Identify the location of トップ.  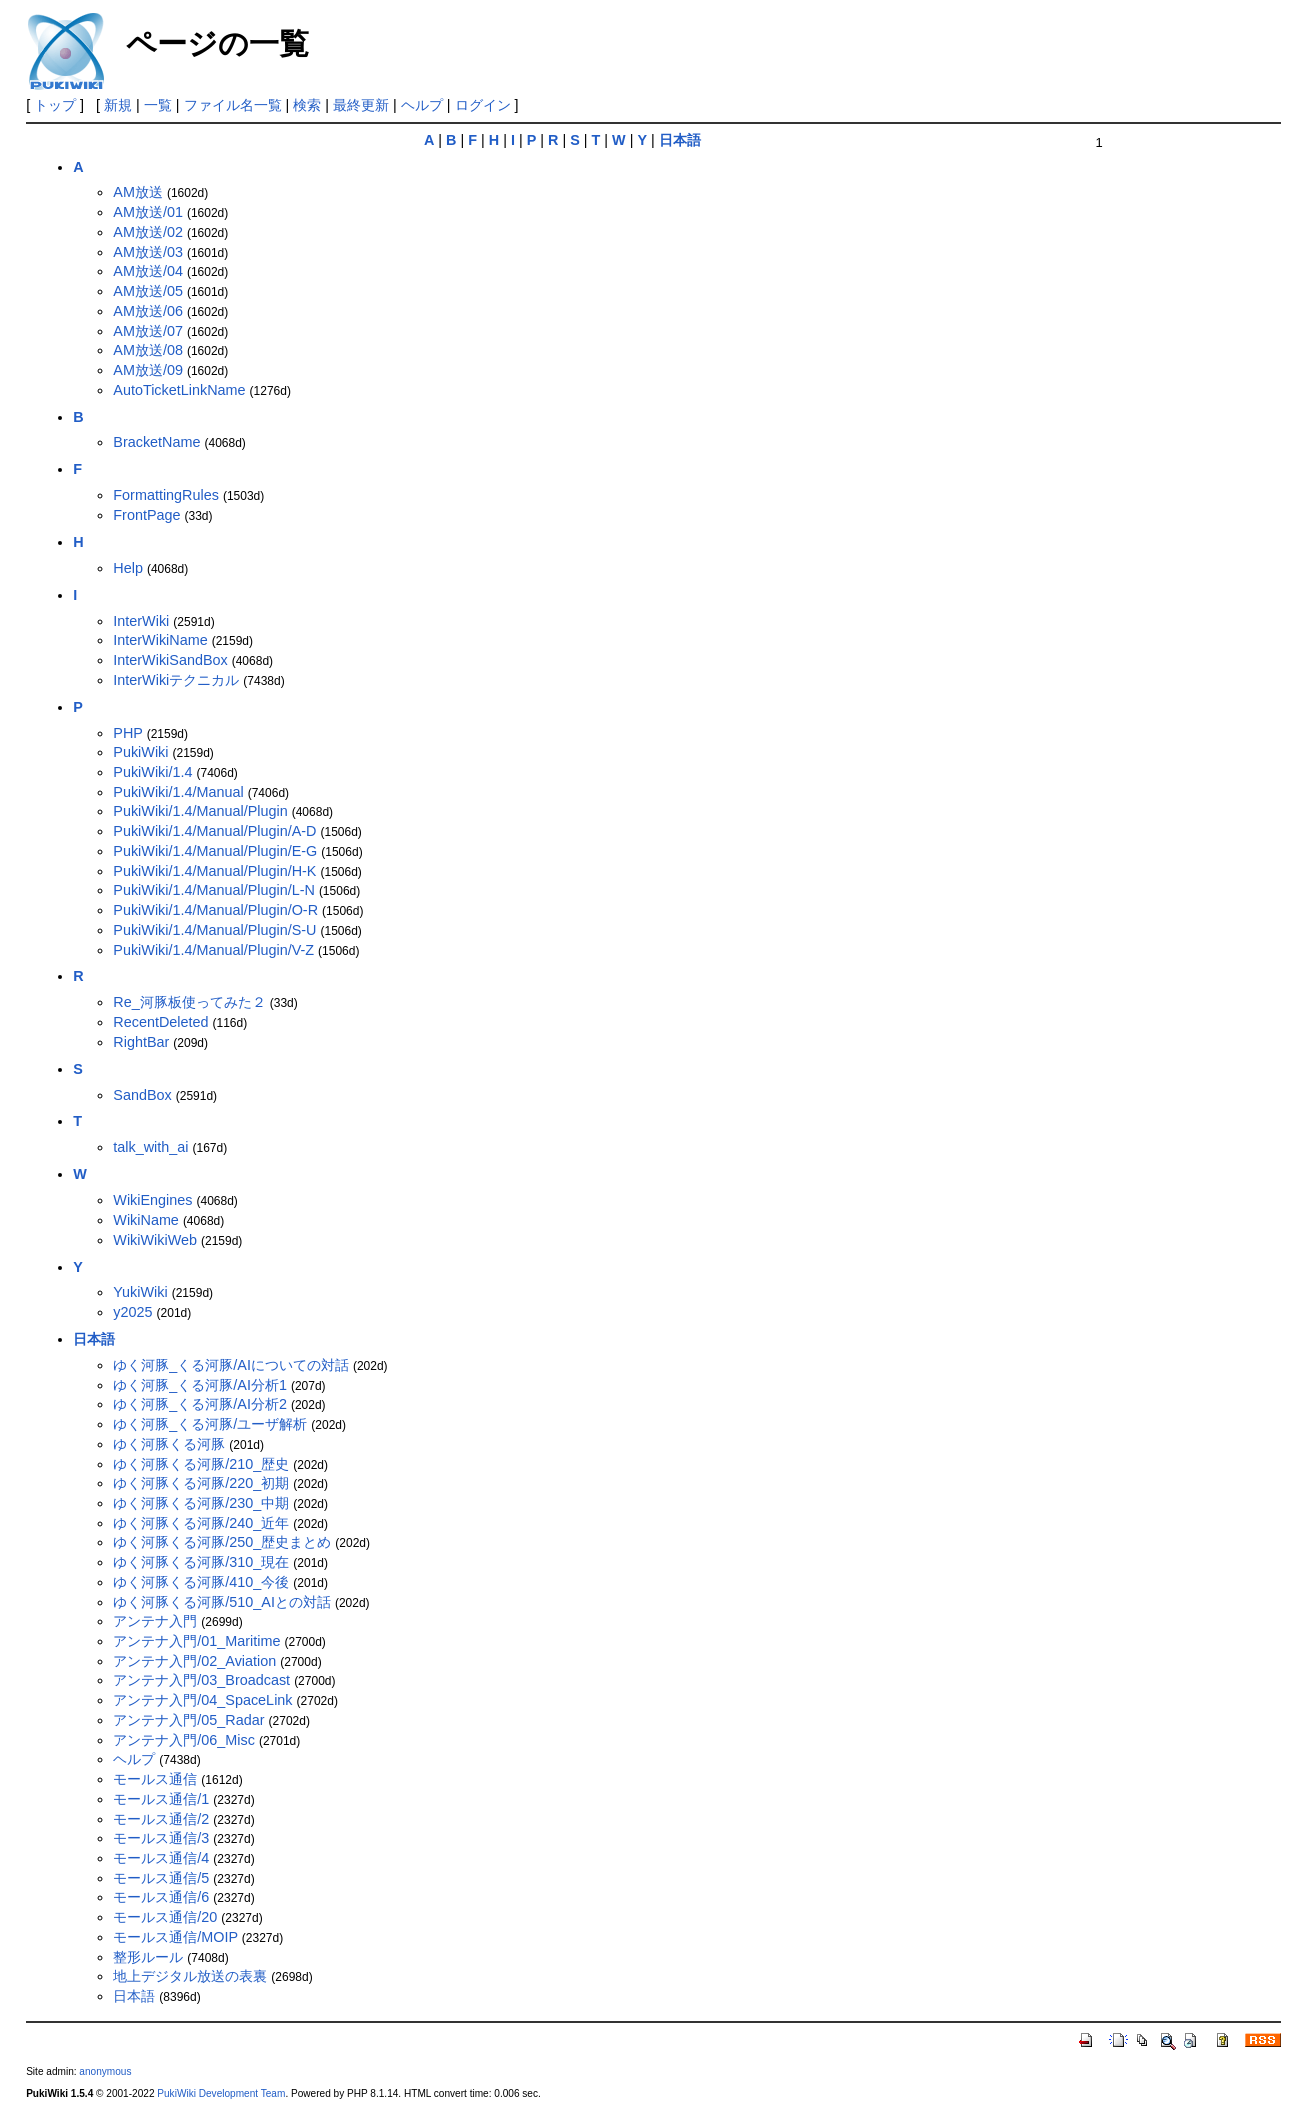
(55, 105).